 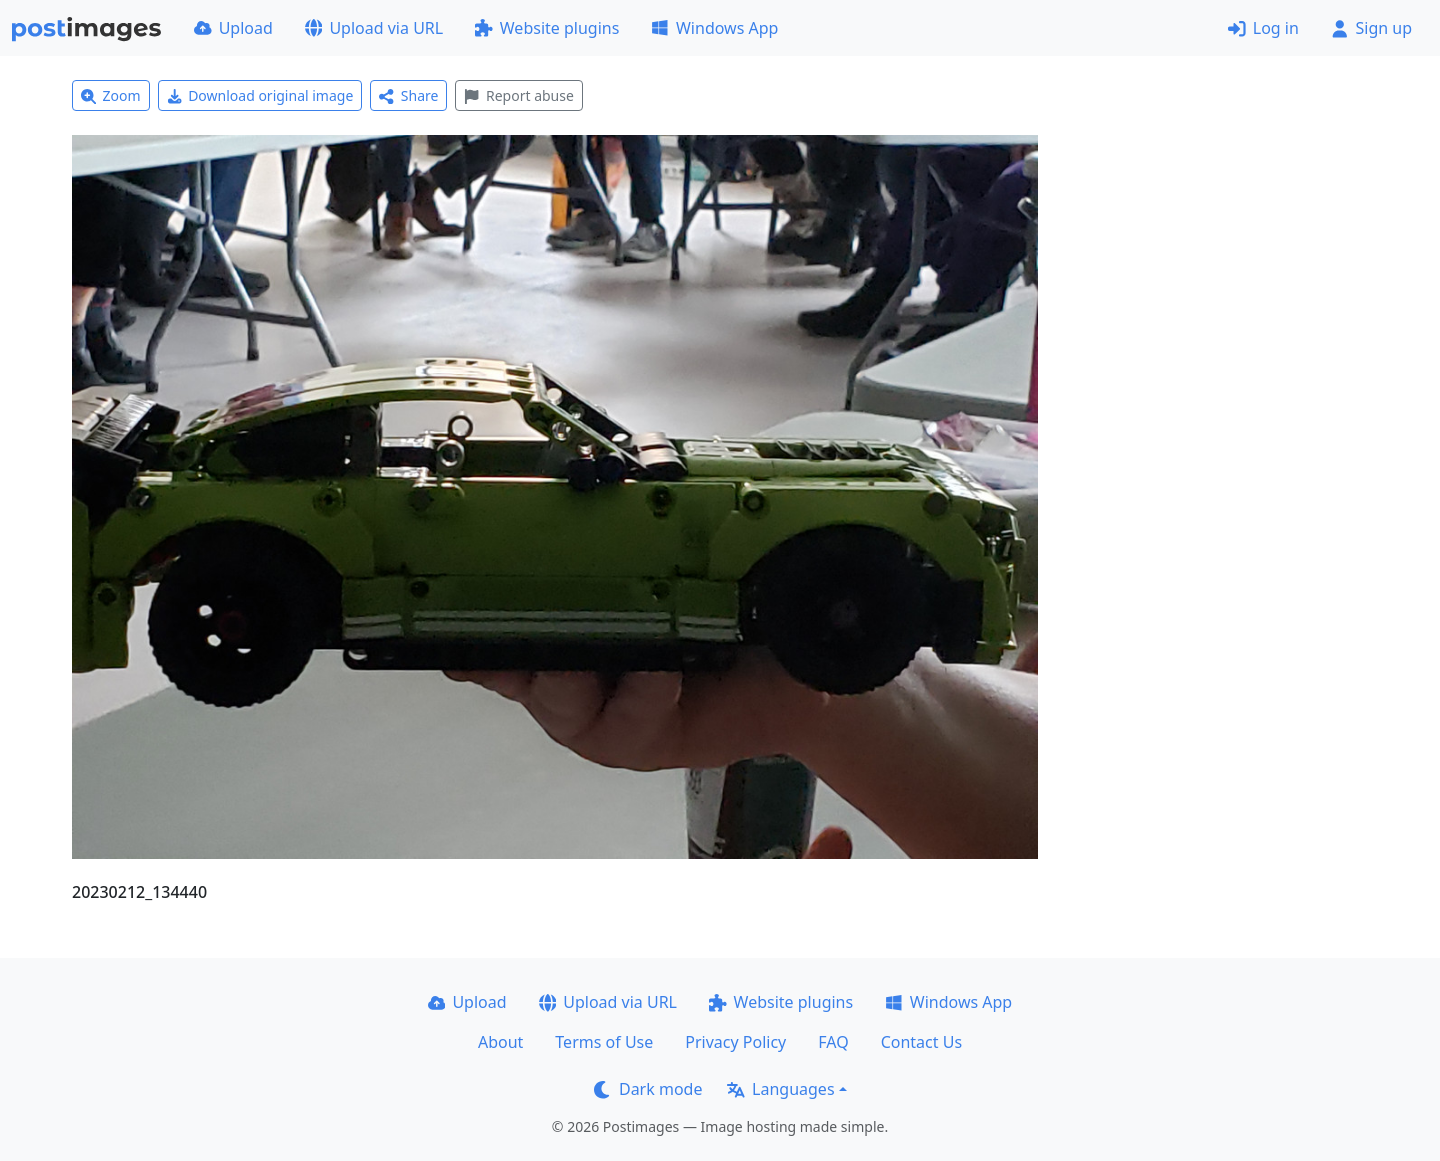 What do you see at coordinates (260, 95) in the screenshot?
I see `Download original image` at bounding box center [260, 95].